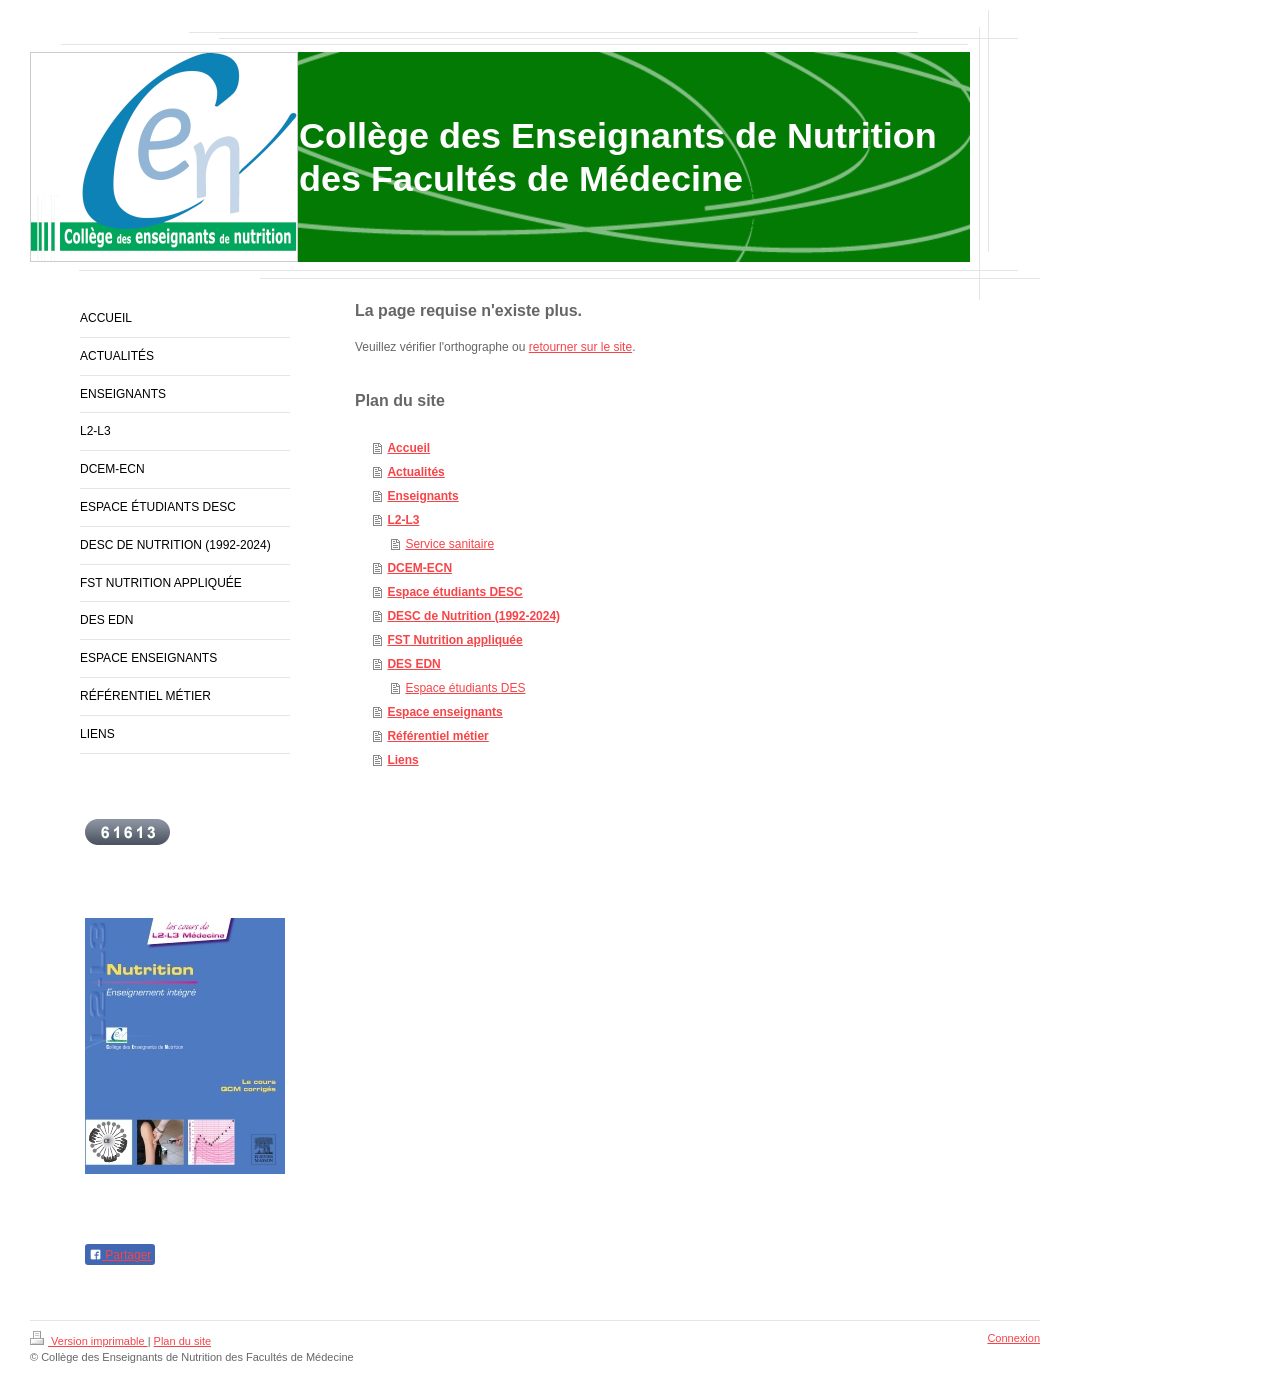 Image resolution: width=1286 pixels, height=1375 pixels. I want to click on Référentiel métier, so click(437, 736).